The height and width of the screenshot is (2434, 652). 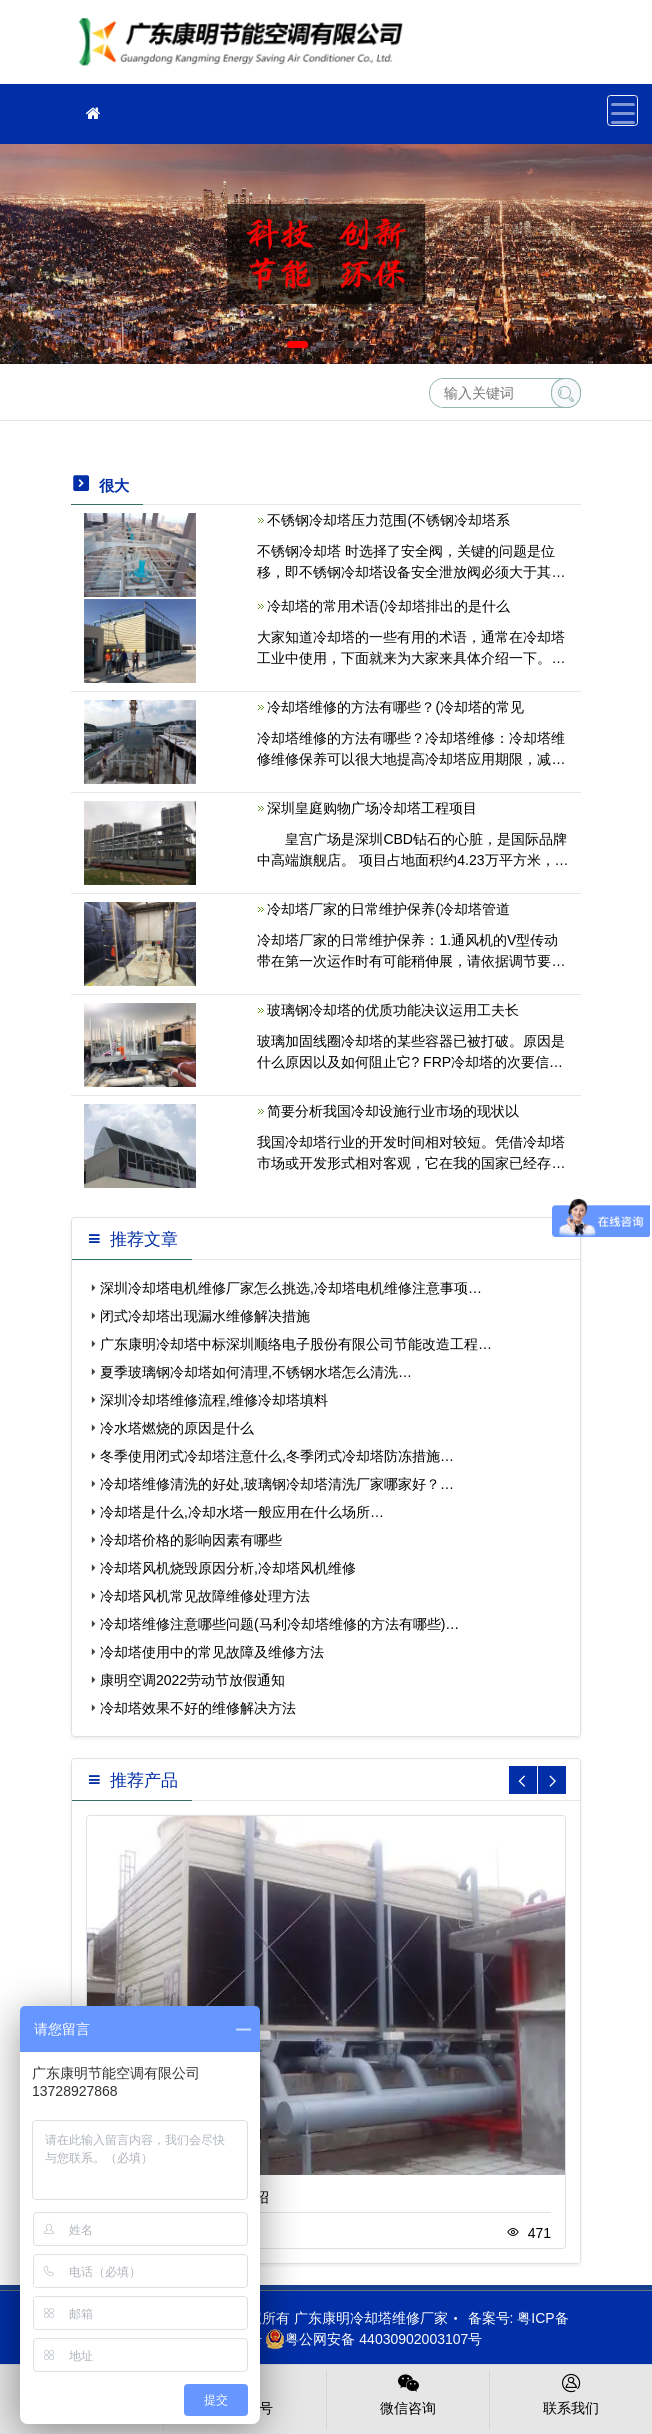 I want to click on 玻璃钢冷却塔的优质功能决议运用工夫长, so click(x=393, y=1010).